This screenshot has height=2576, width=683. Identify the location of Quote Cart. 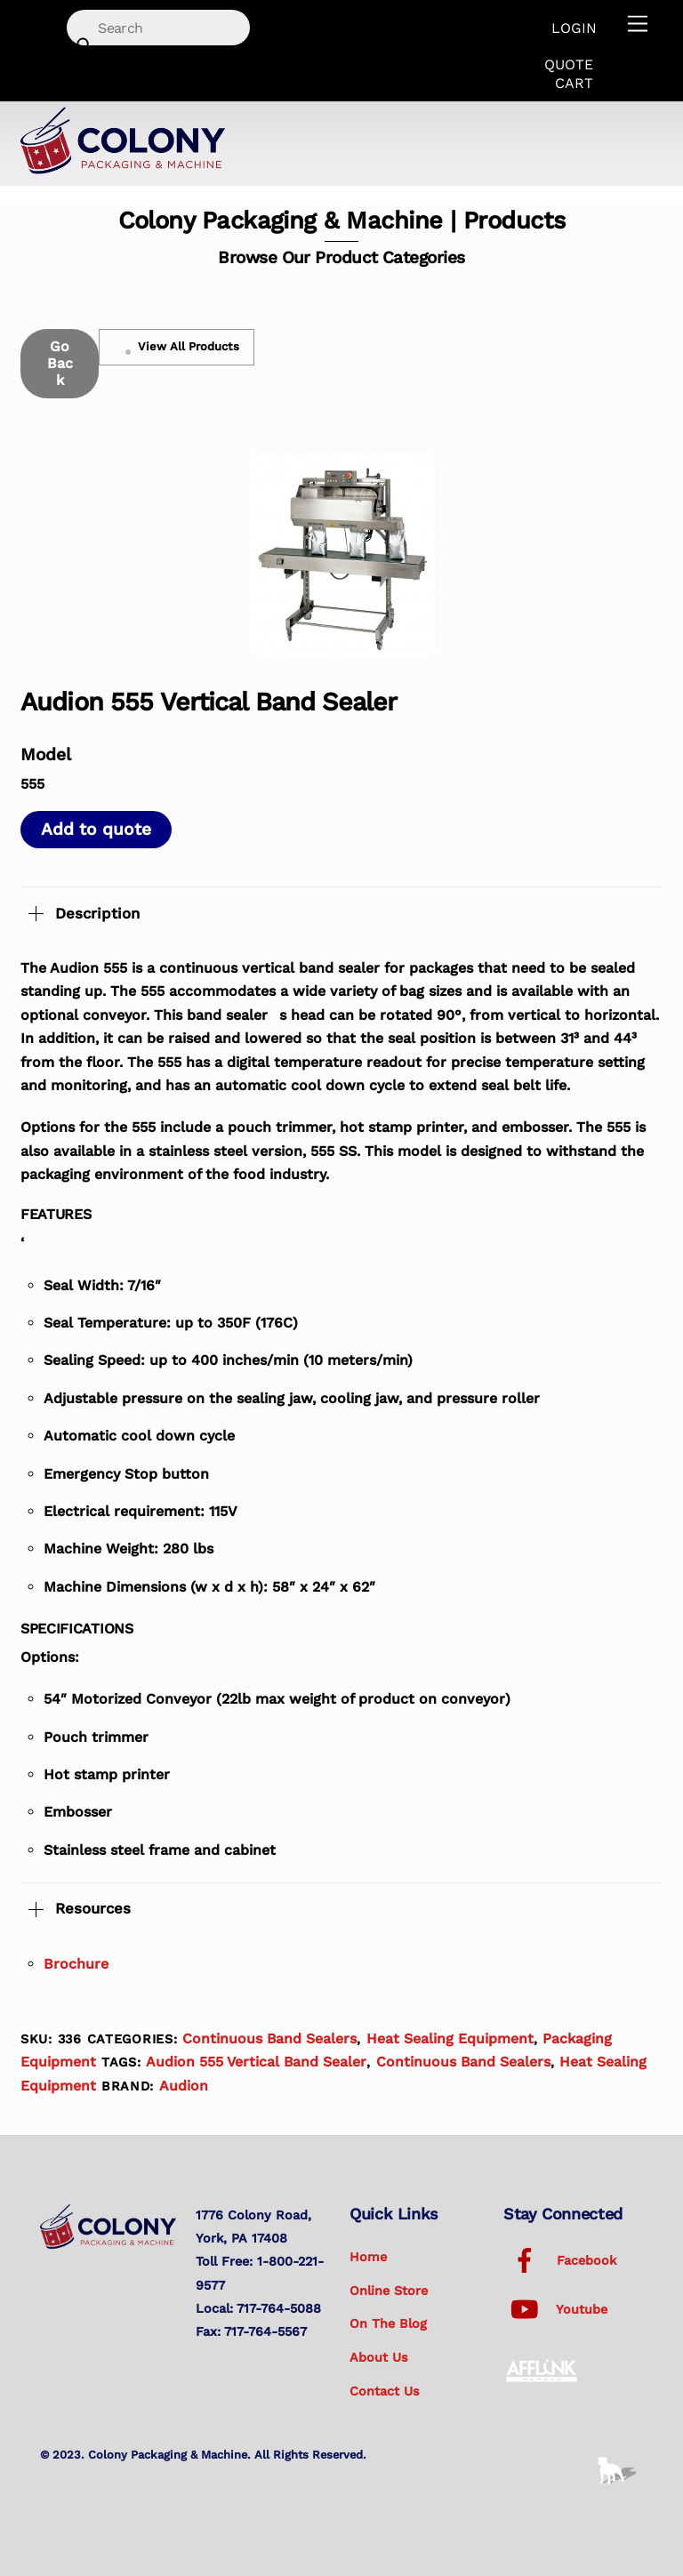
(568, 74).